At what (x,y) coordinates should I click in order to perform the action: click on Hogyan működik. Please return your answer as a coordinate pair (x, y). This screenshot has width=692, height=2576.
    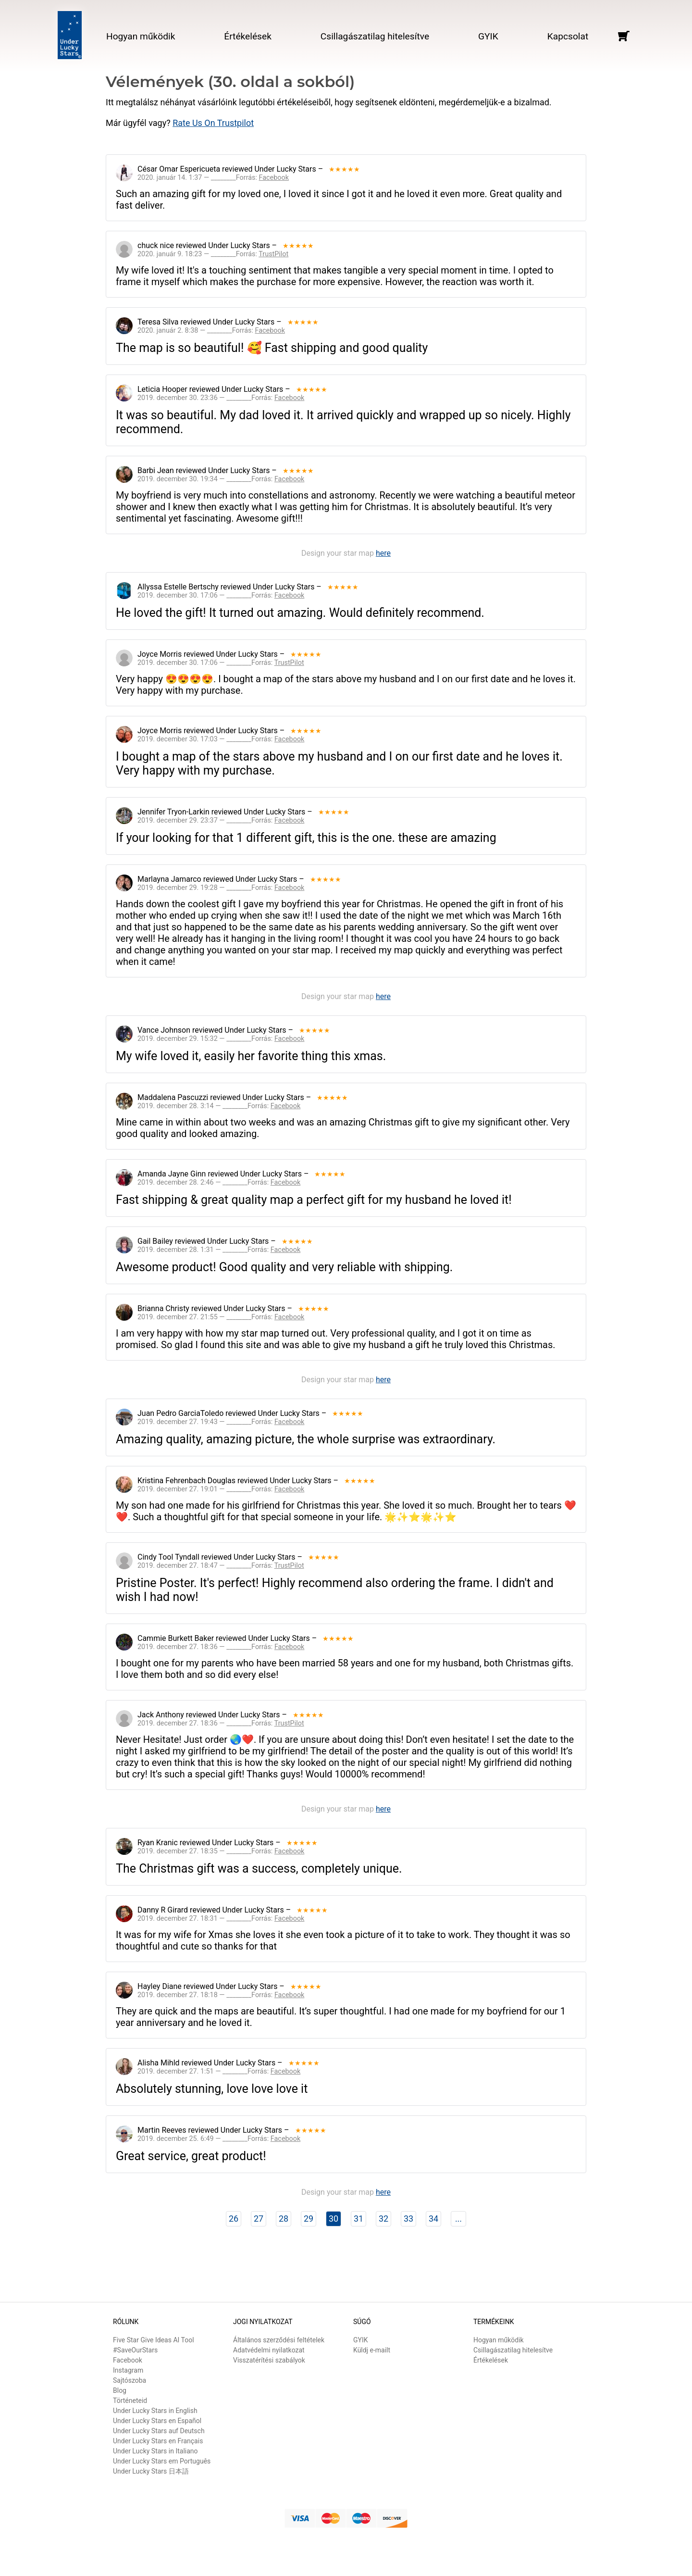
    Looking at the image, I should click on (140, 36).